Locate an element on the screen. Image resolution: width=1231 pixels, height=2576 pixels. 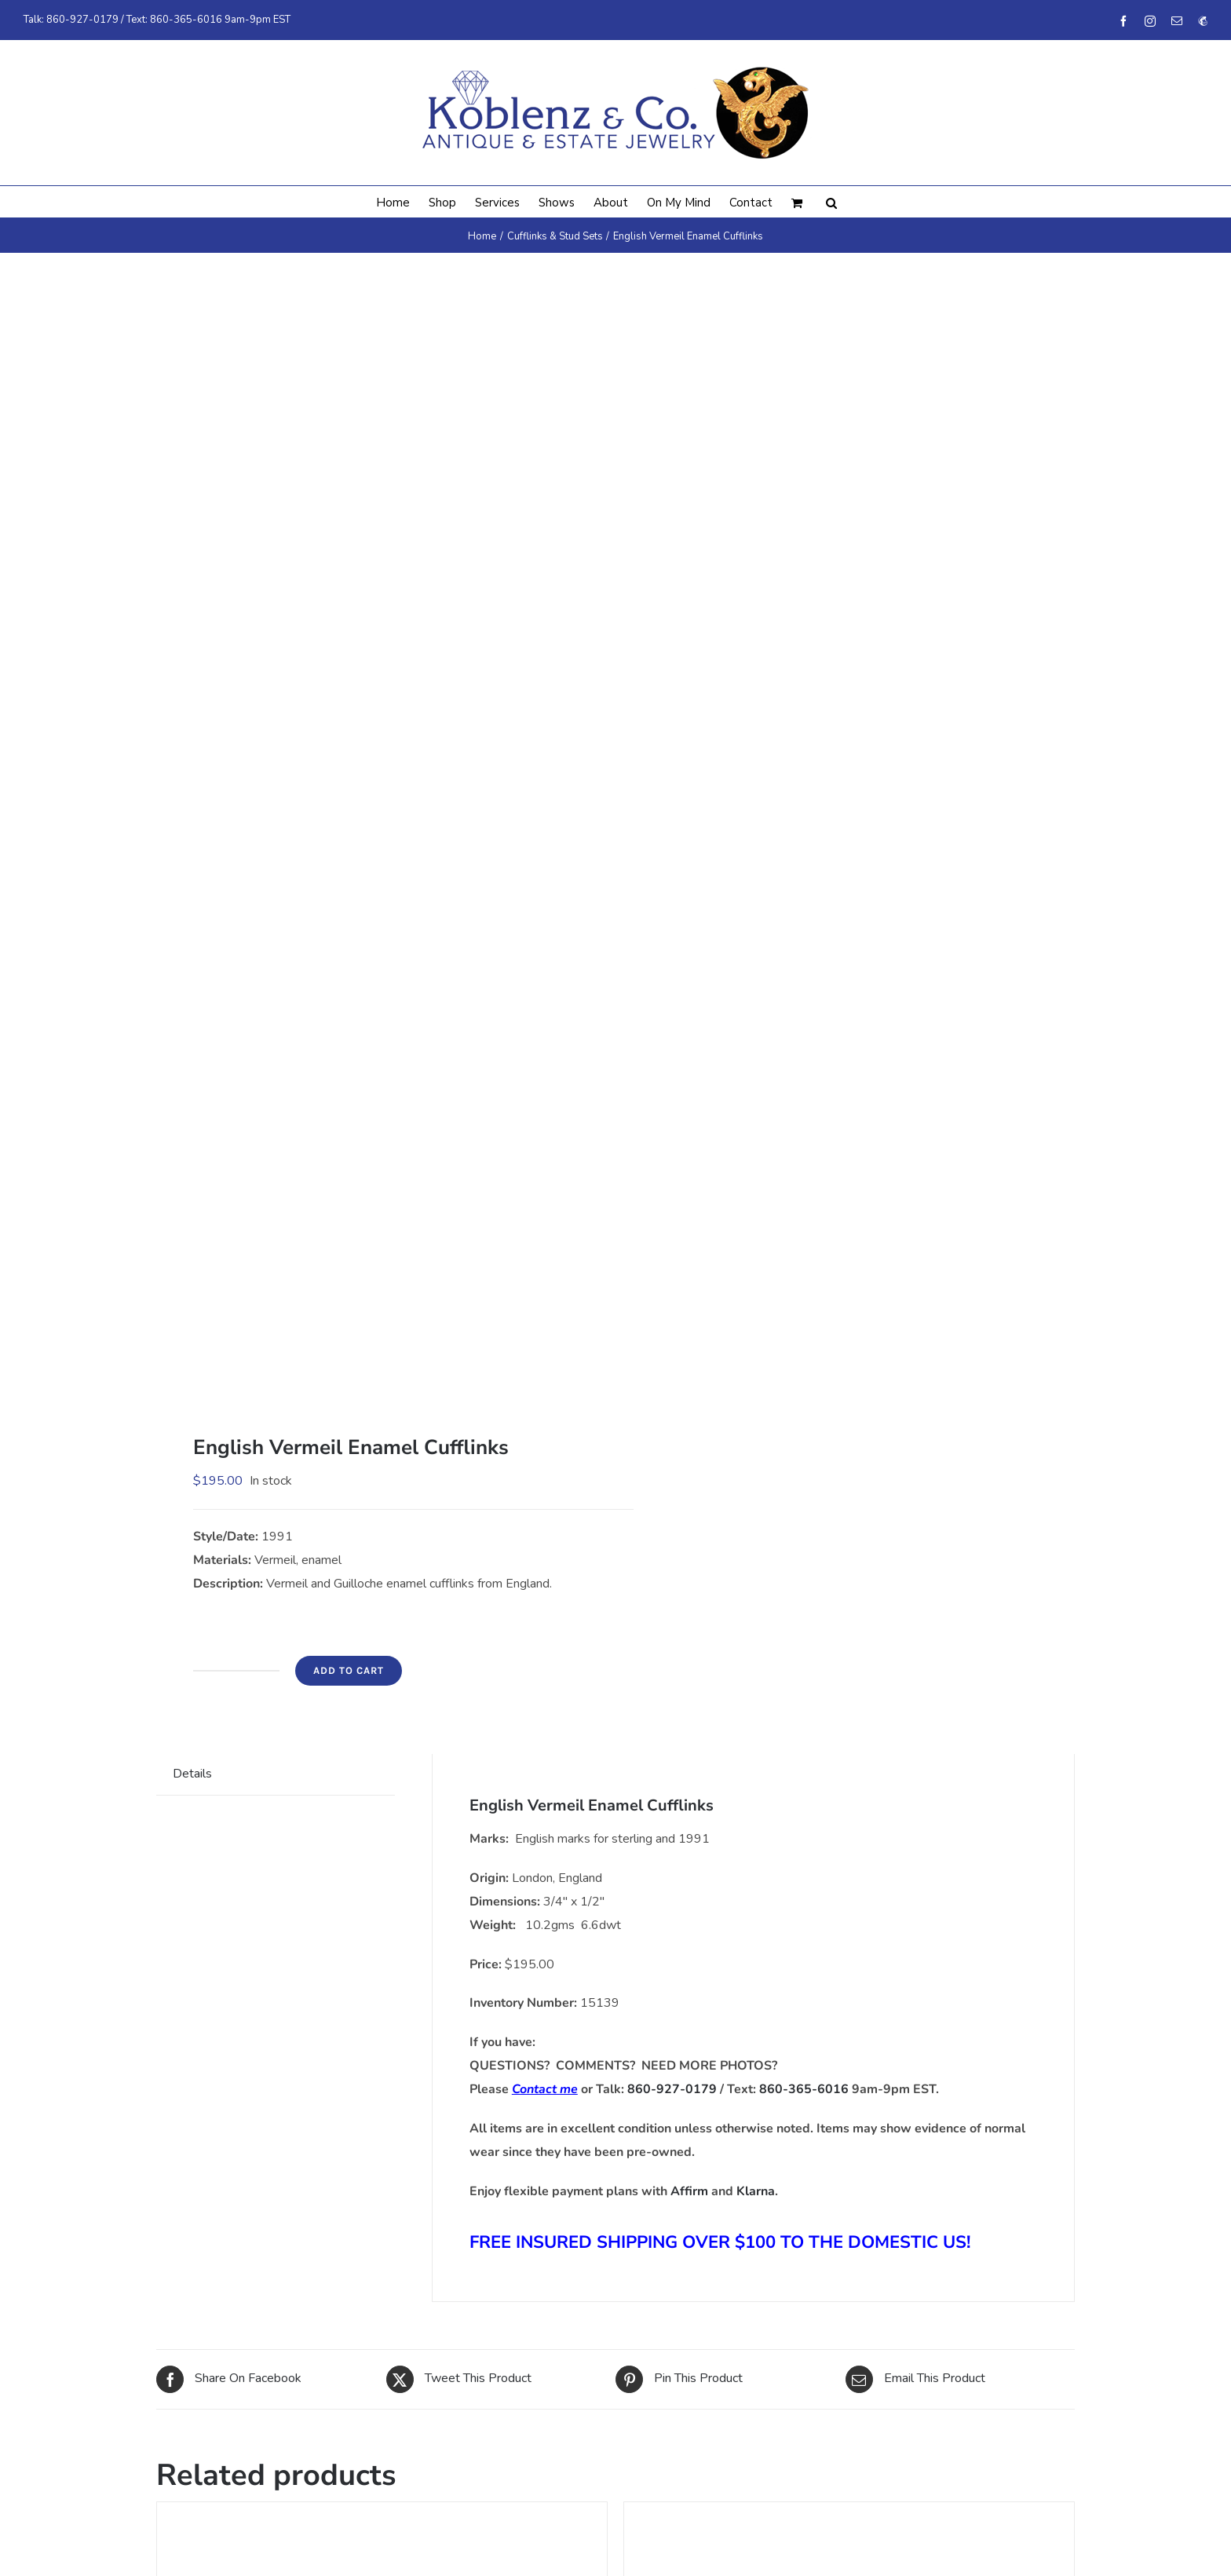
[button] is located at coordinates (831, 201).